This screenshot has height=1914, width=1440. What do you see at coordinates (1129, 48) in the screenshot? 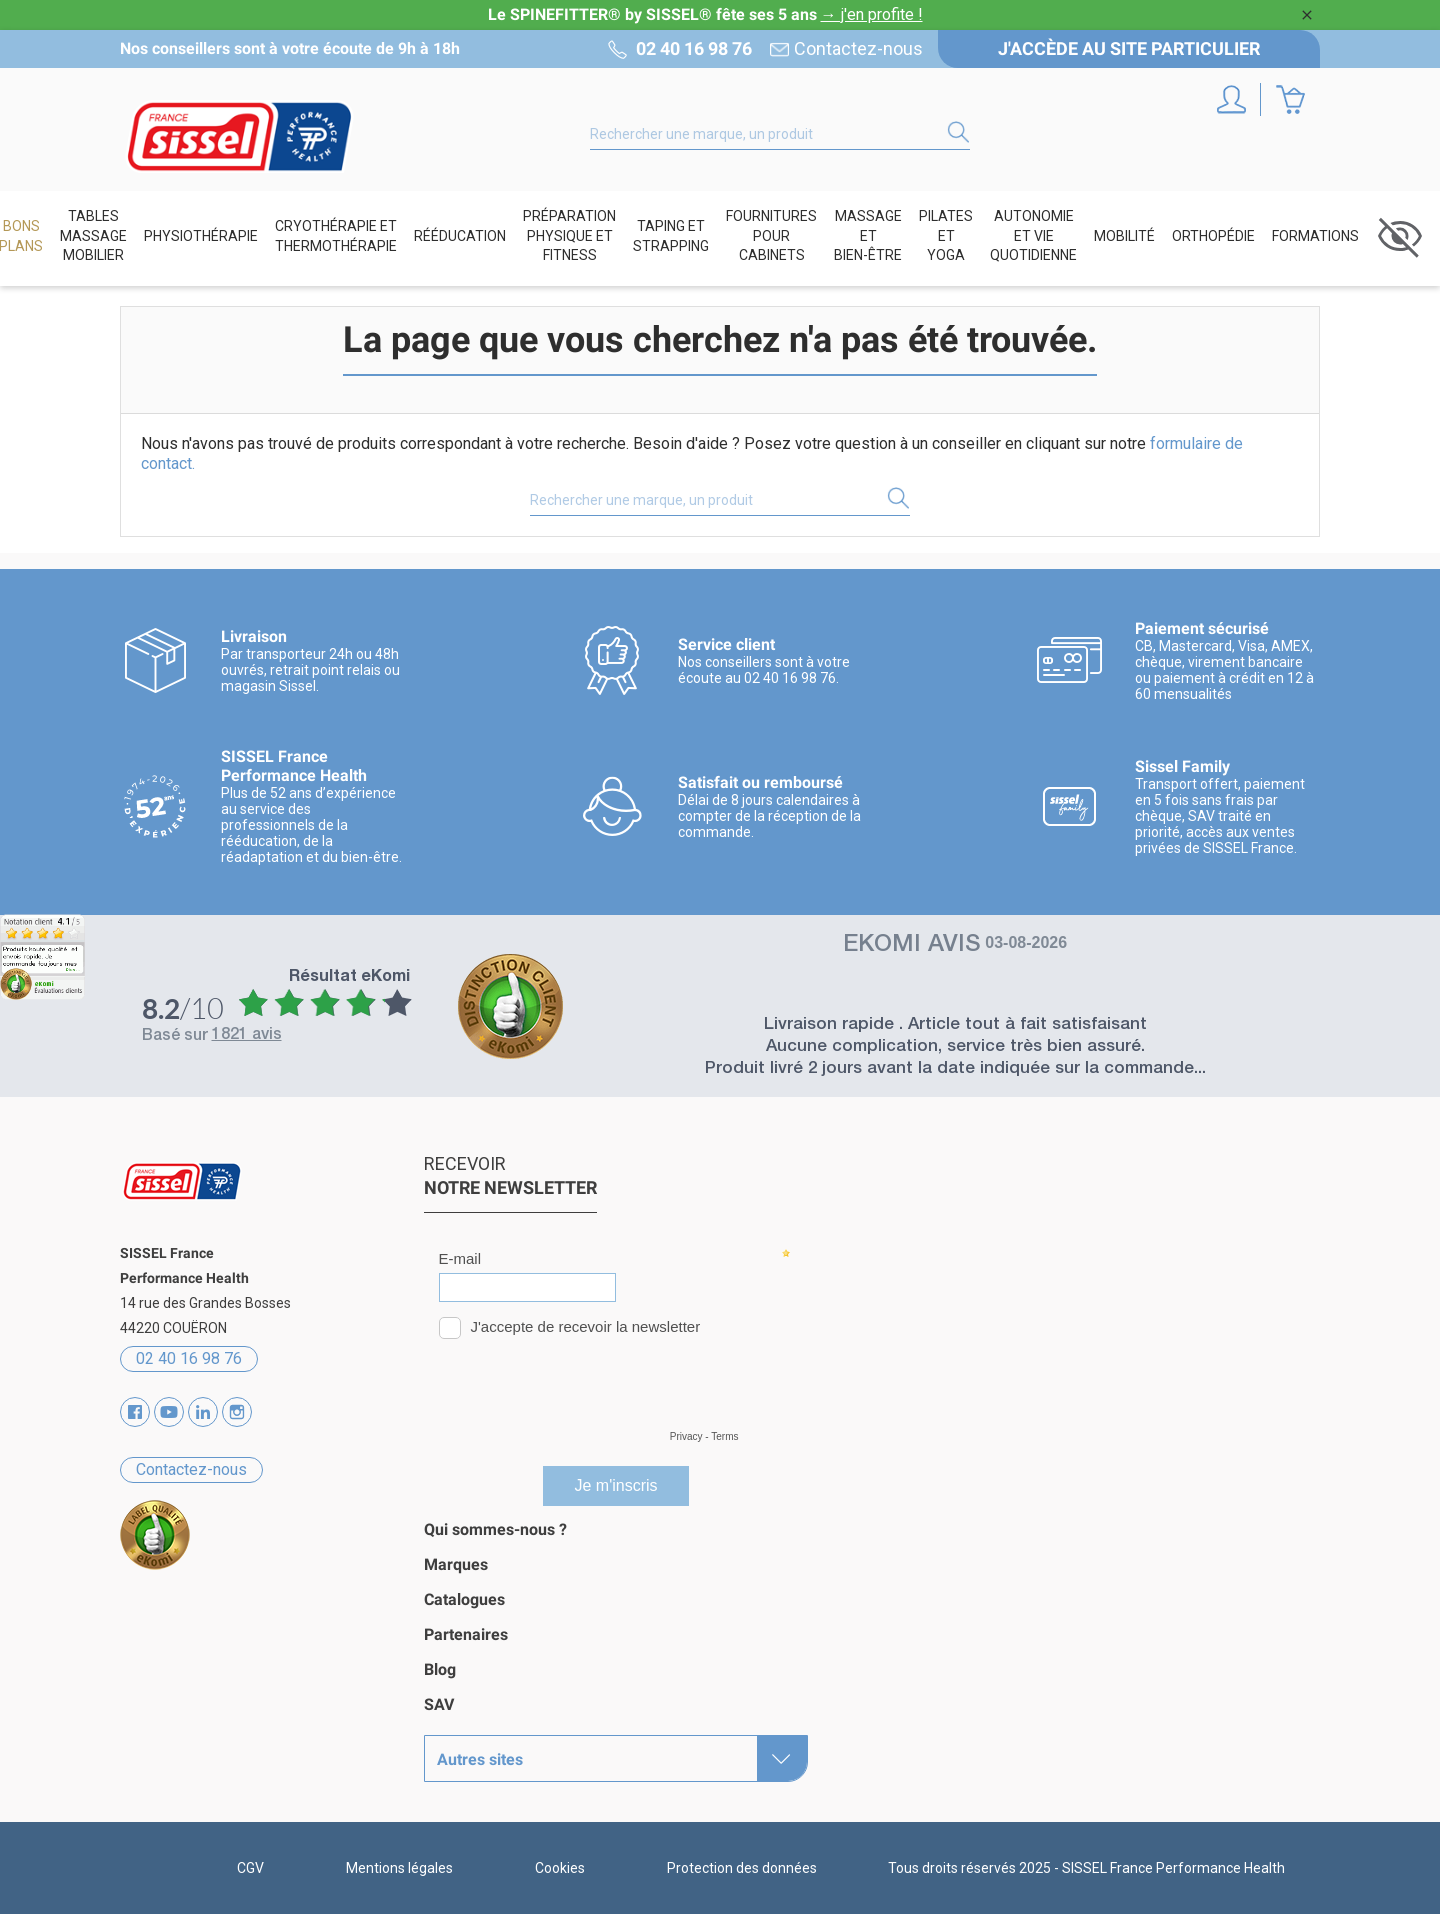
I see `J'accède au site particulier` at bounding box center [1129, 48].